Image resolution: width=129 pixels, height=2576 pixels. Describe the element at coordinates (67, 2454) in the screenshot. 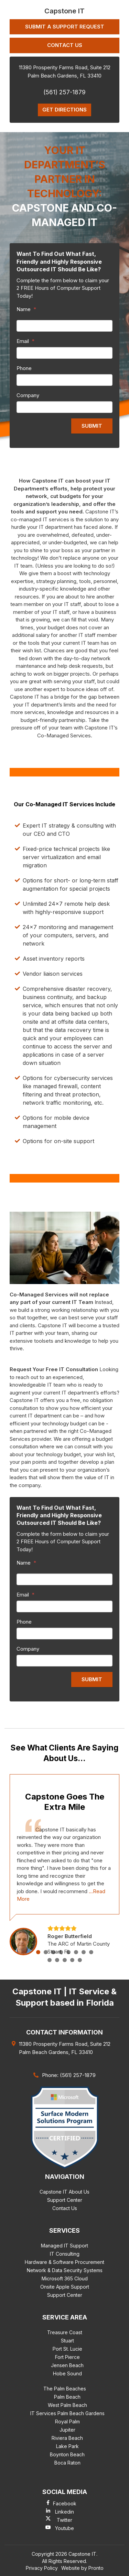

I see `Boynton Beach` at that location.